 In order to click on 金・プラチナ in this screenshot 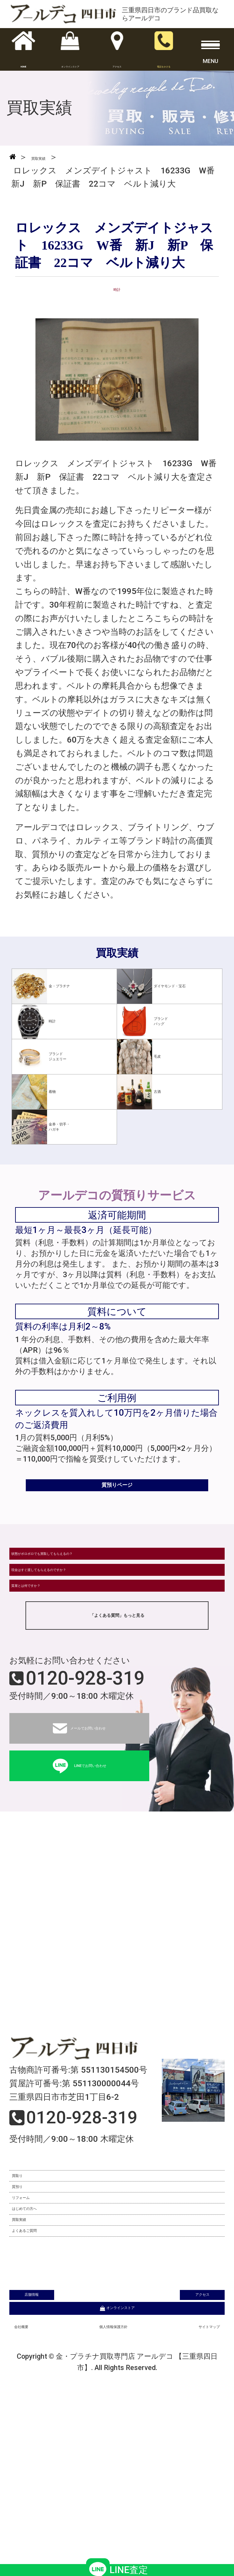, I will do `click(56, 986)`.